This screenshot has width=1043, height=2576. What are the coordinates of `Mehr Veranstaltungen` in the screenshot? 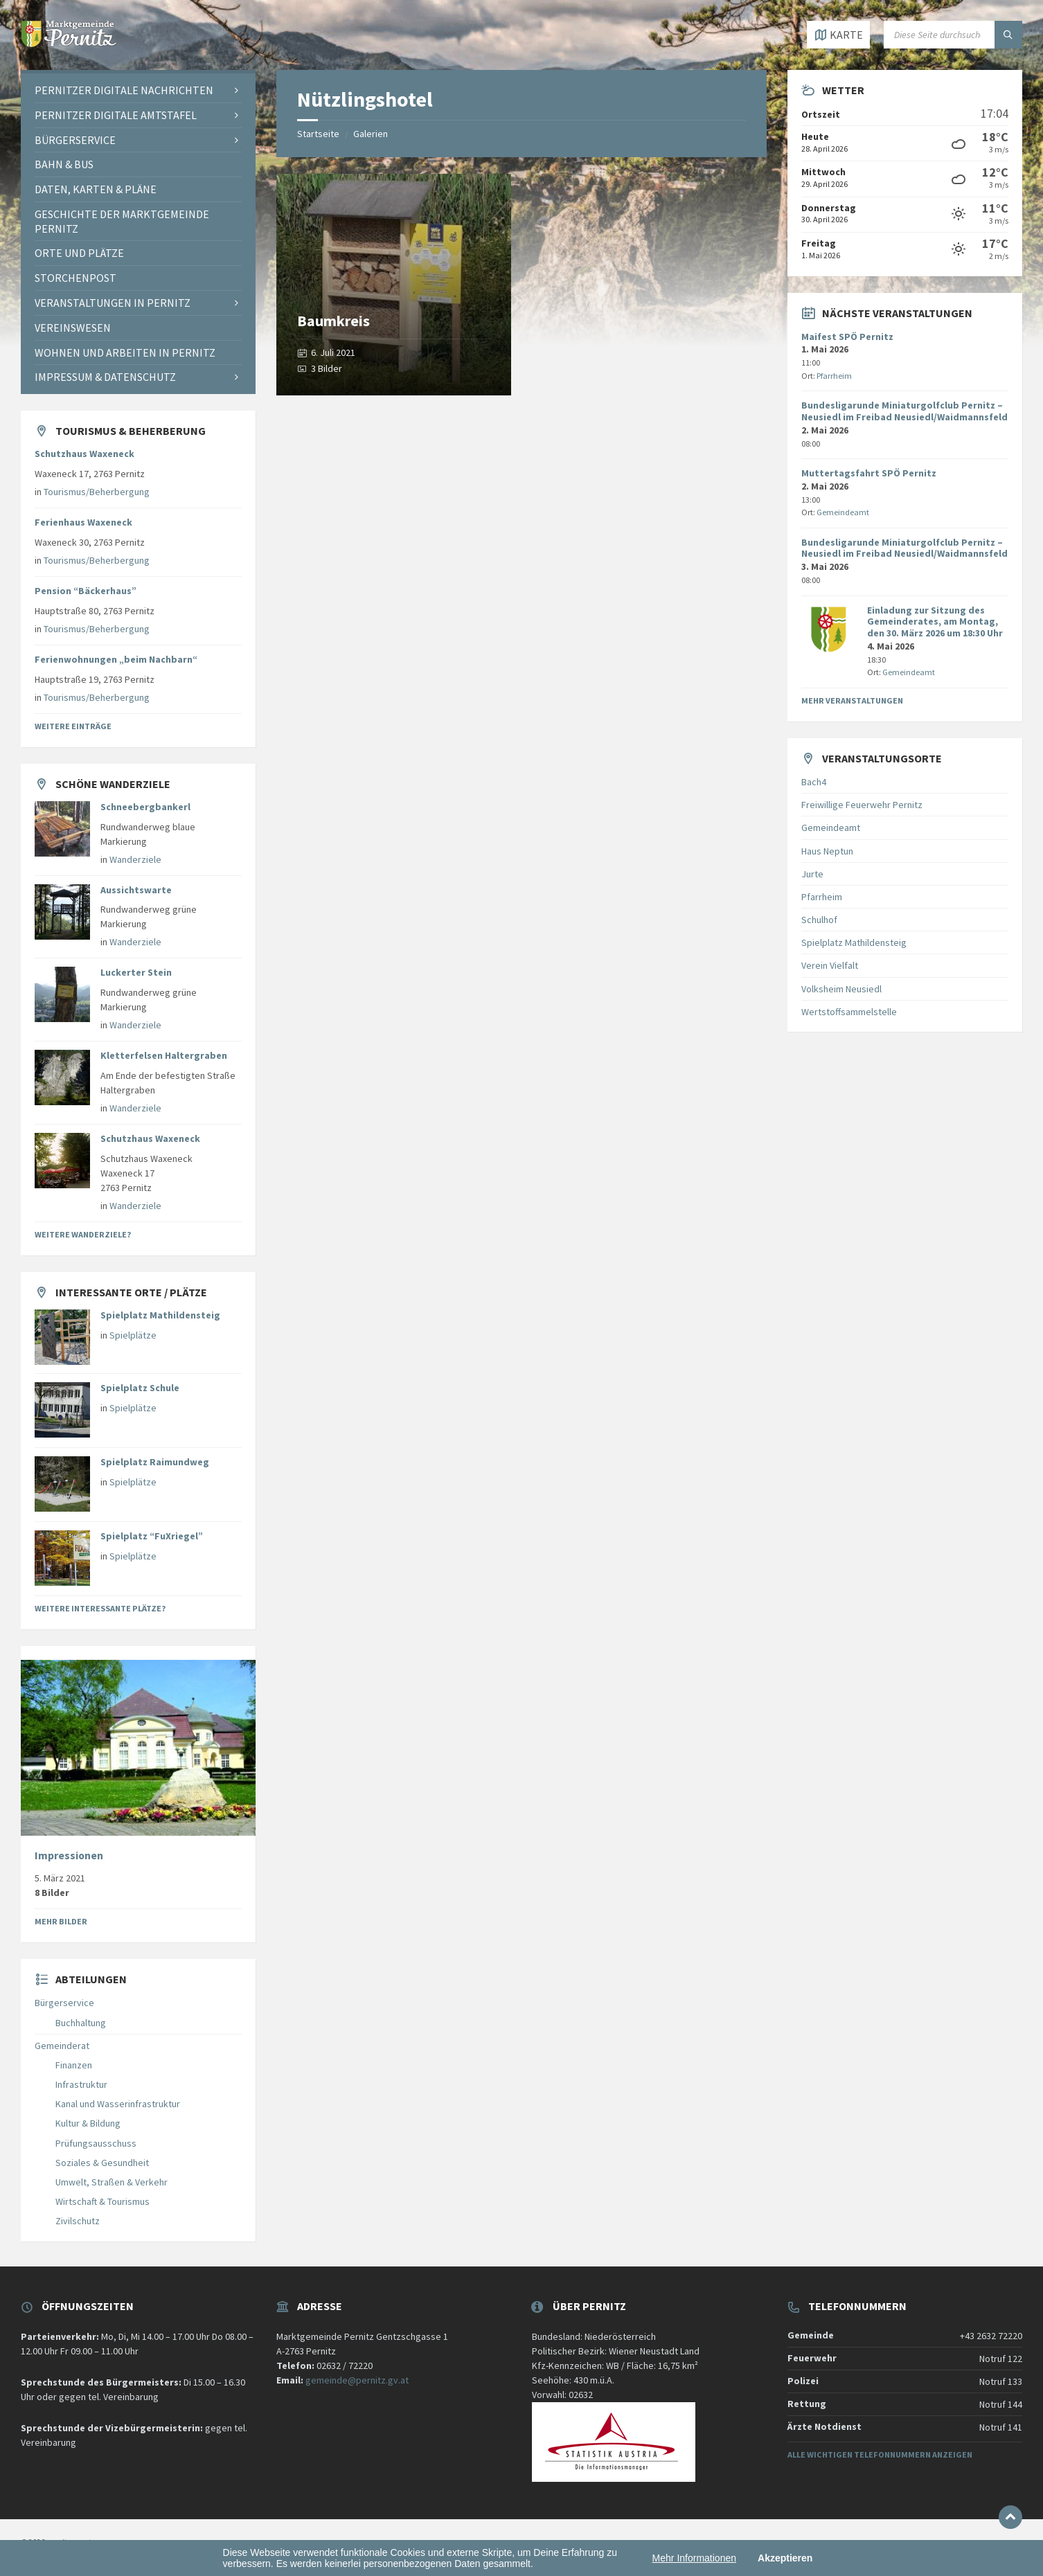 It's located at (852, 700).